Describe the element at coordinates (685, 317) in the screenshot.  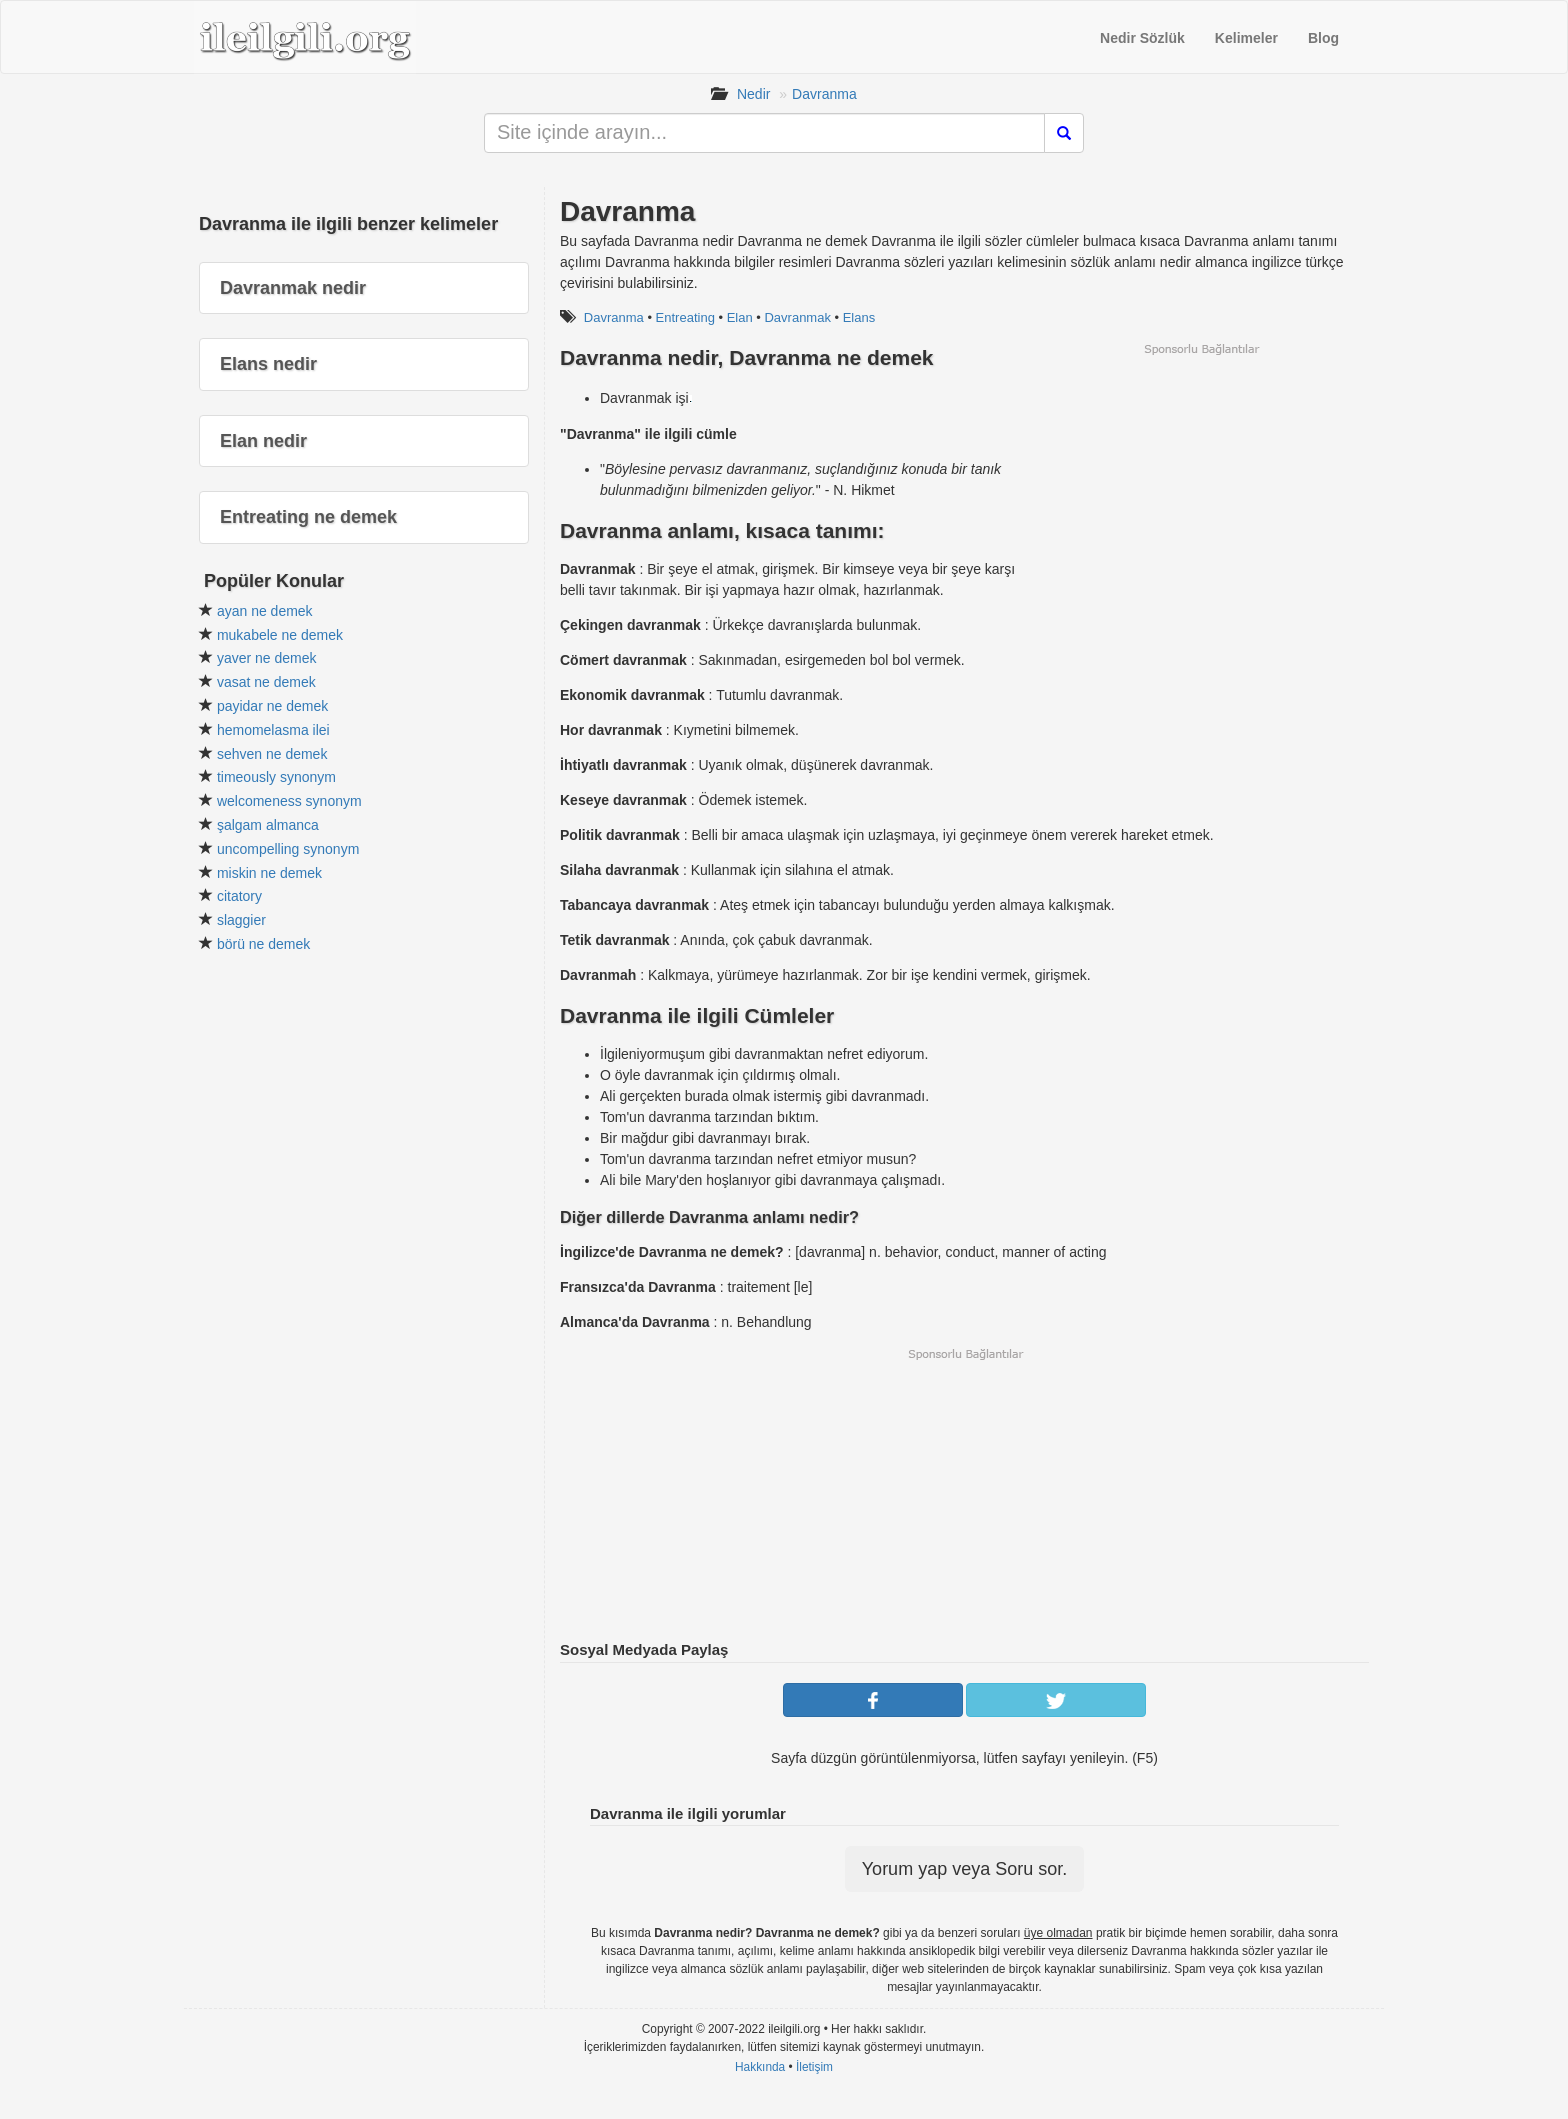
I see `Entreating` at that location.